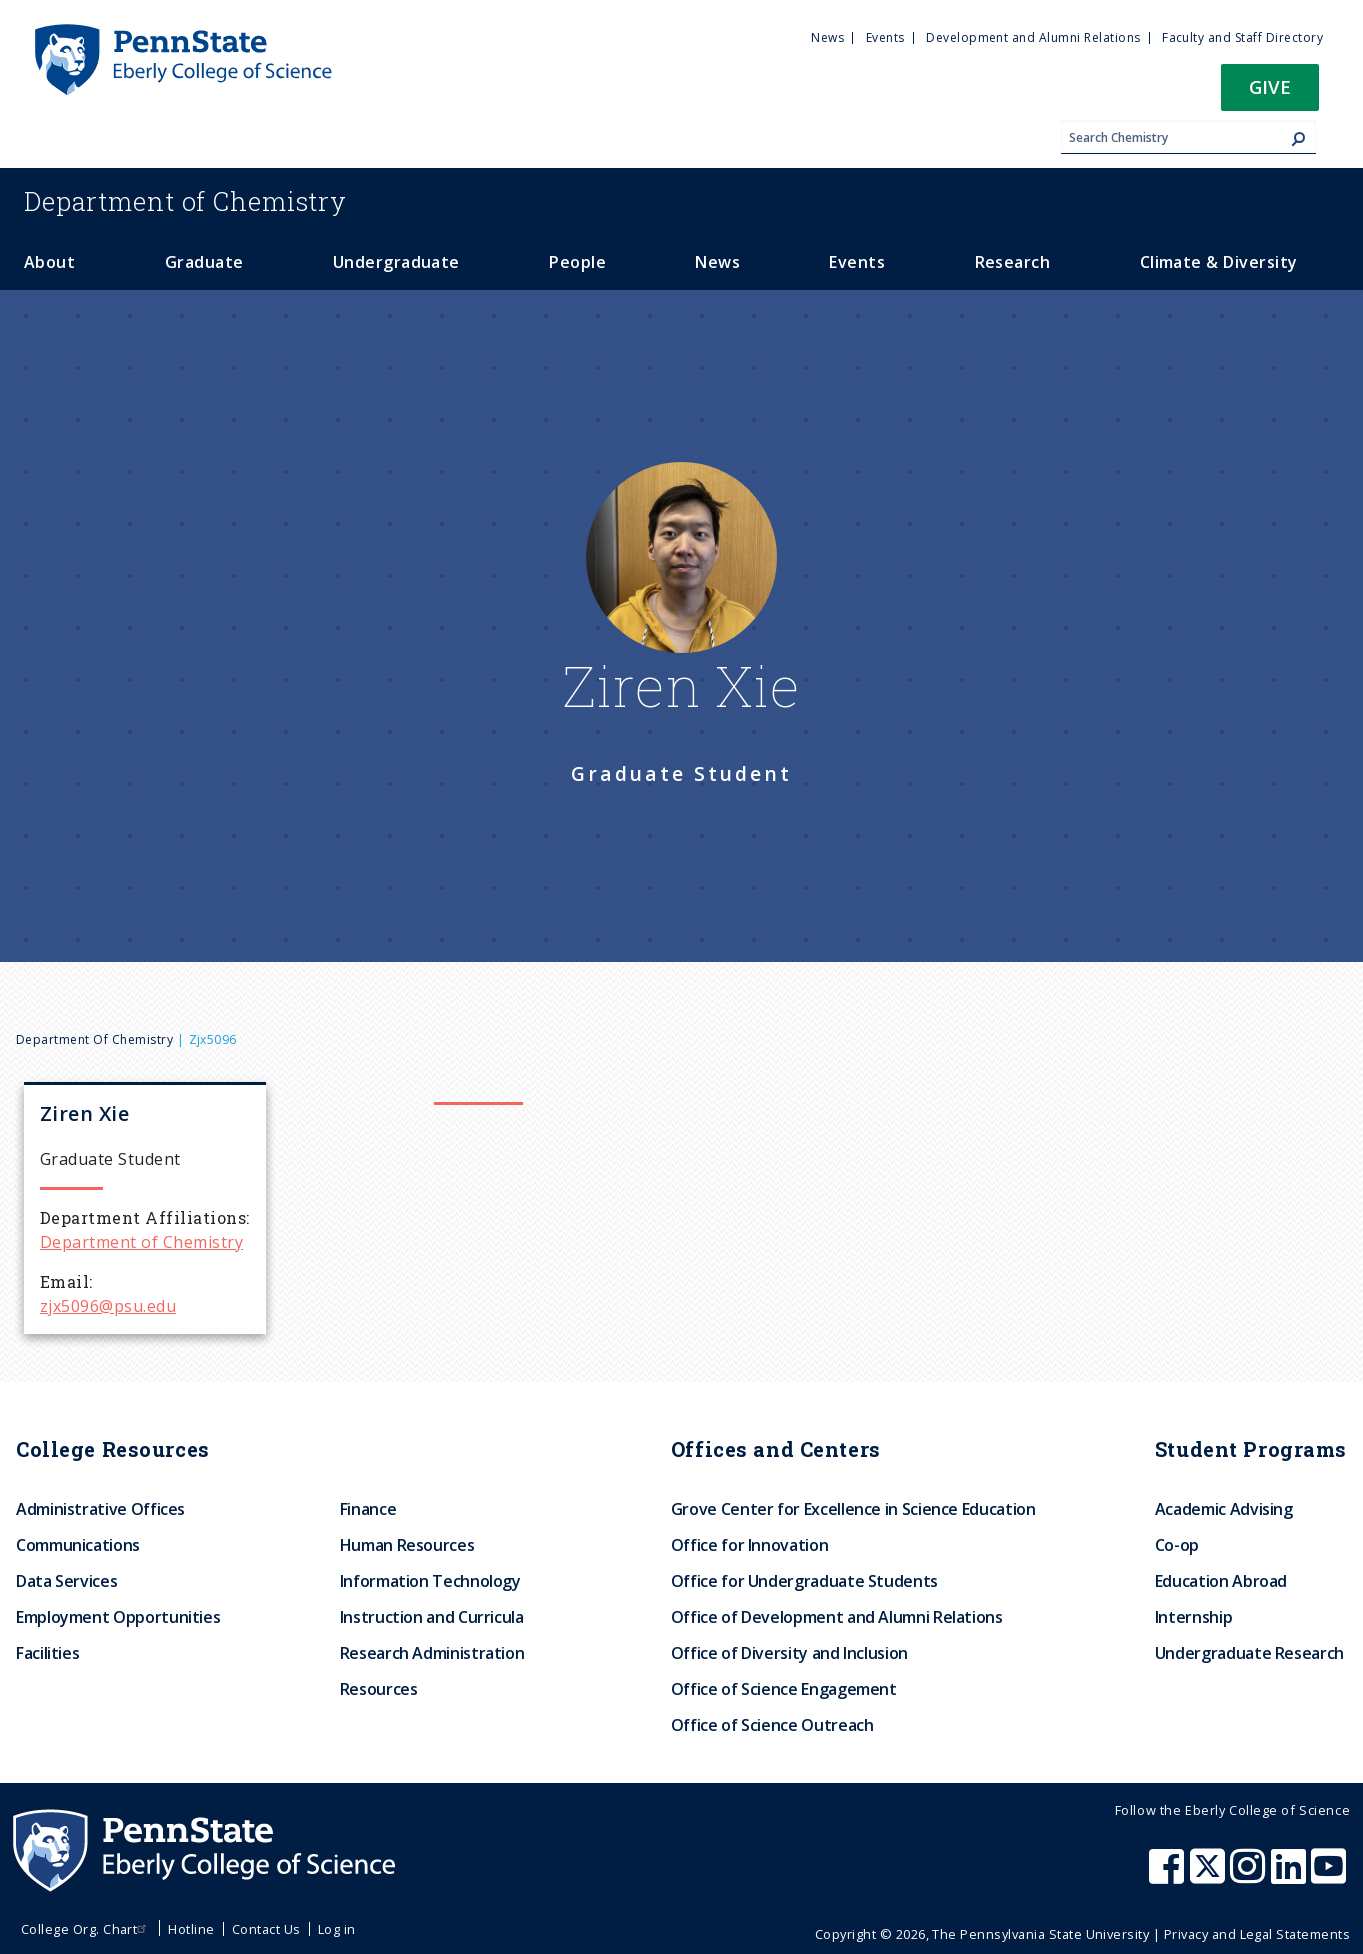 This screenshot has height=1954, width=1363. What do you see at coordinates (49, 262) in the screenshot?
I see `About [menuitem]` at bounding box center [49, 262].